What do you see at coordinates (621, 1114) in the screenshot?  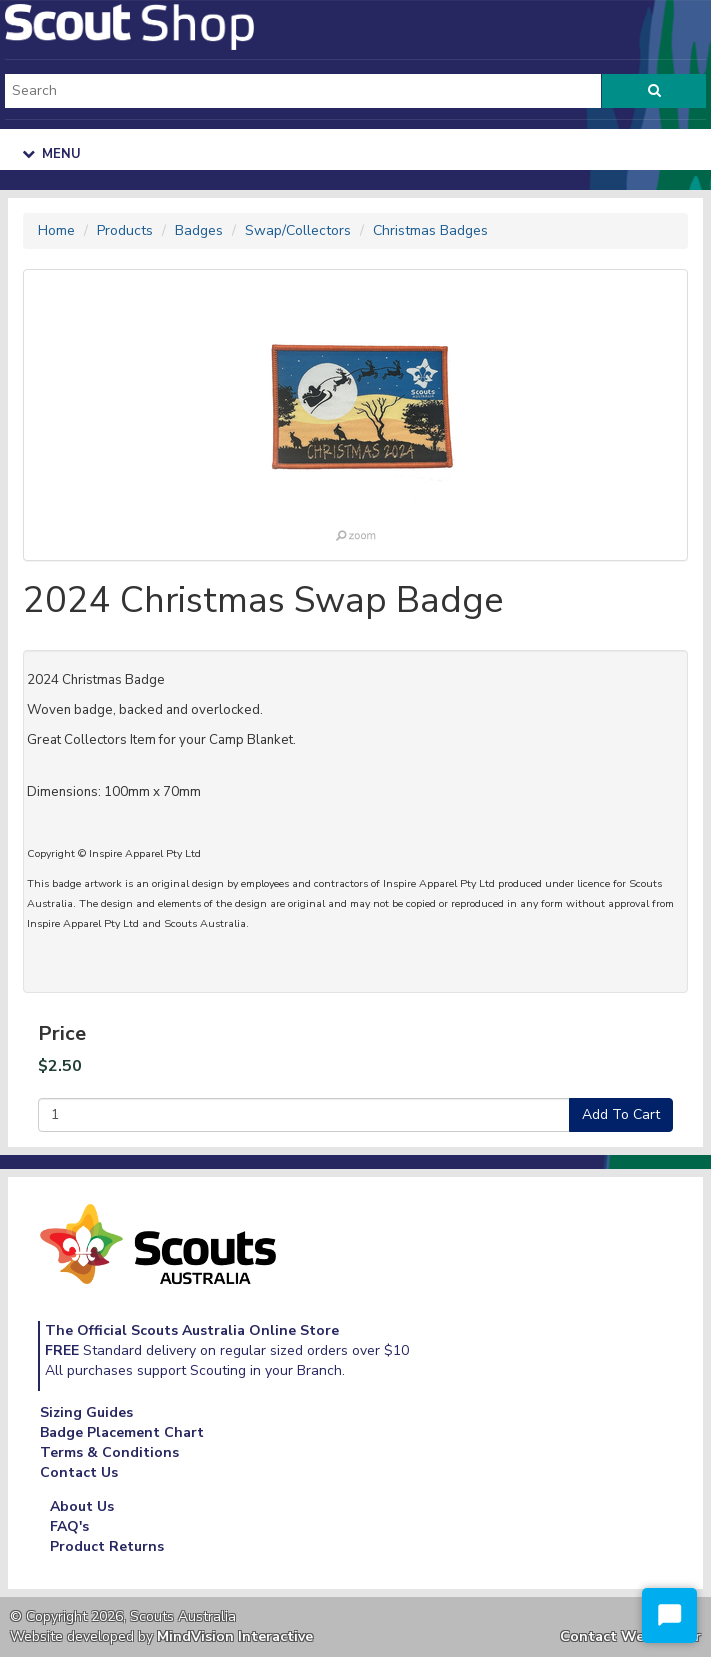 I see `Add To Cart` at bounding box center [621, 1114].